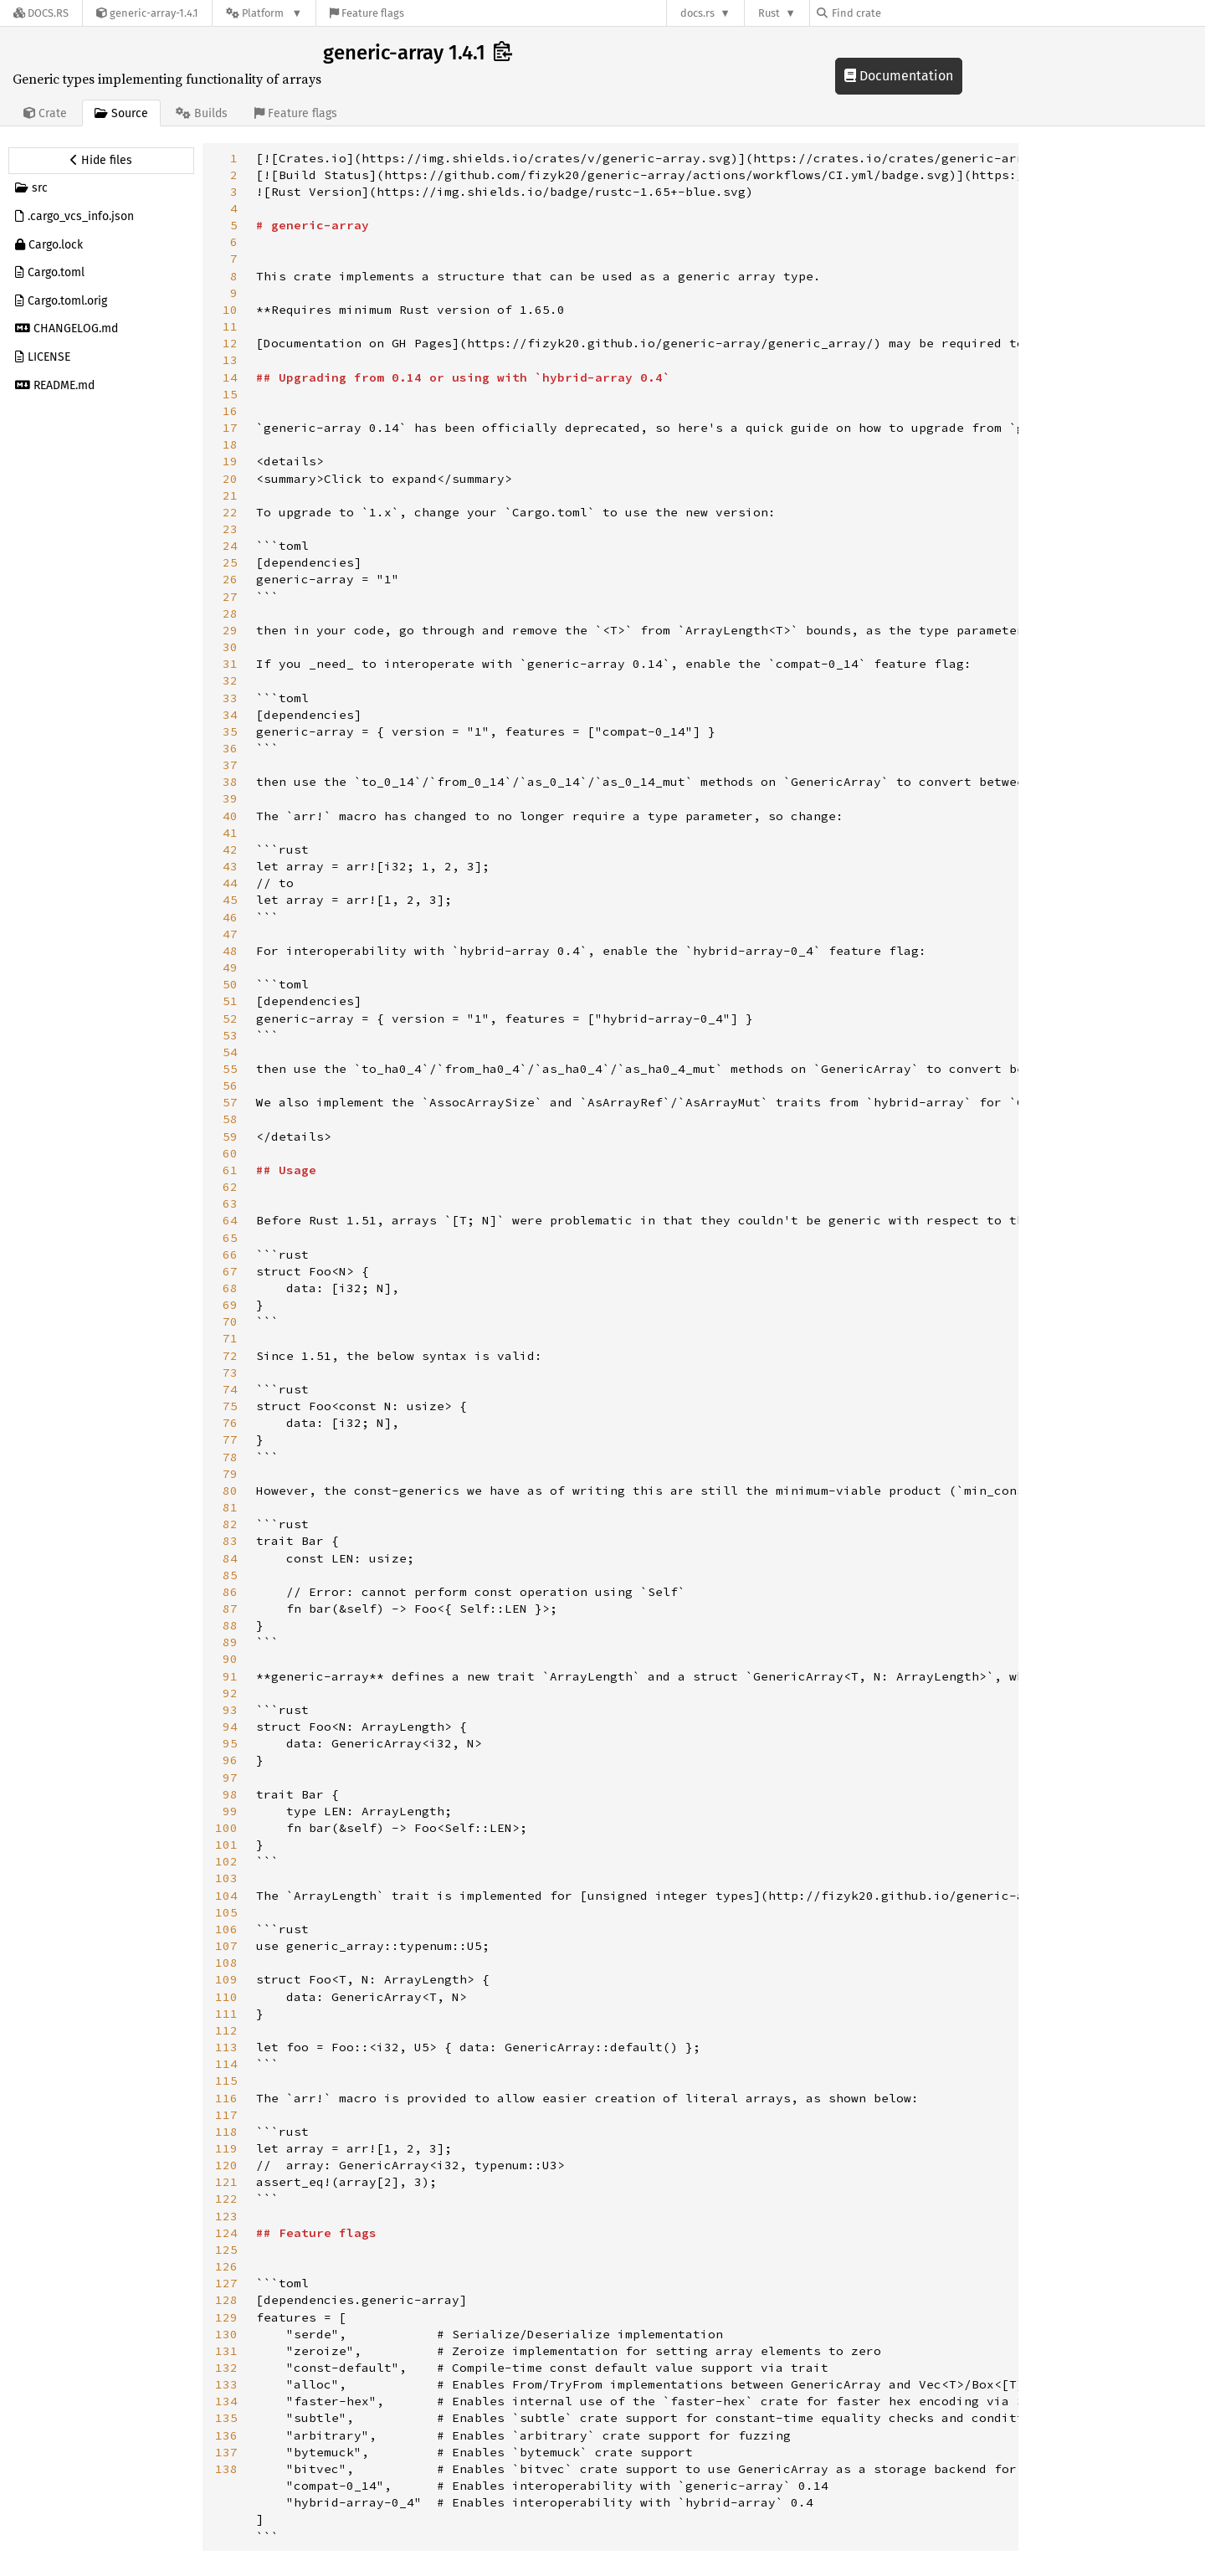  What do you see at coordinates (230, 630) in the screenshot?
I see `29` at bounding box center [230, 630].